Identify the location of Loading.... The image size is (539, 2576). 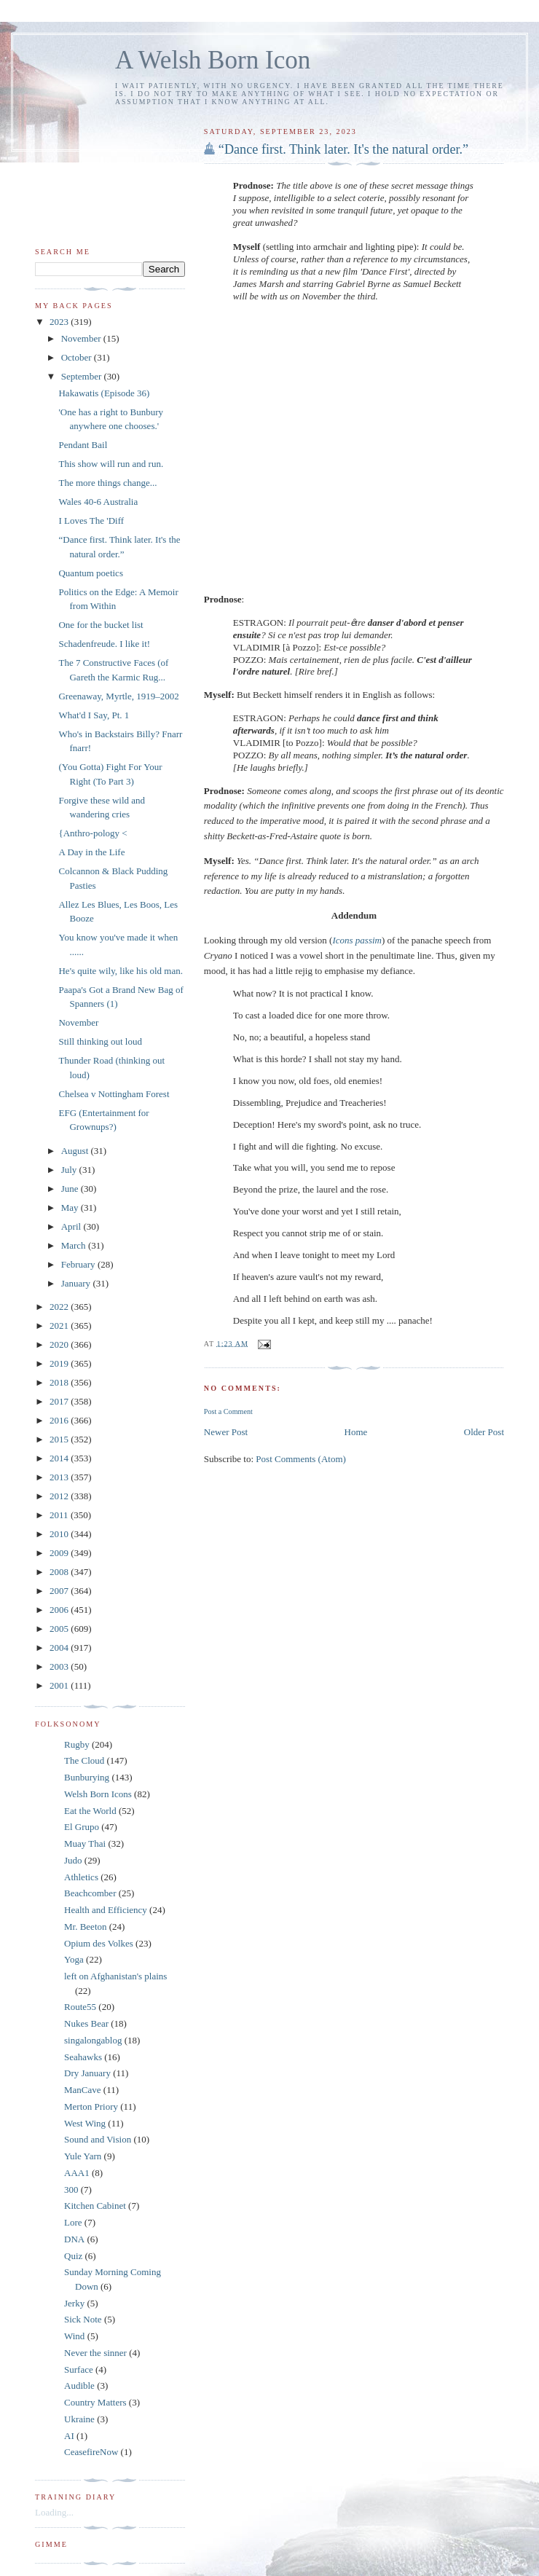
(54, 2512).